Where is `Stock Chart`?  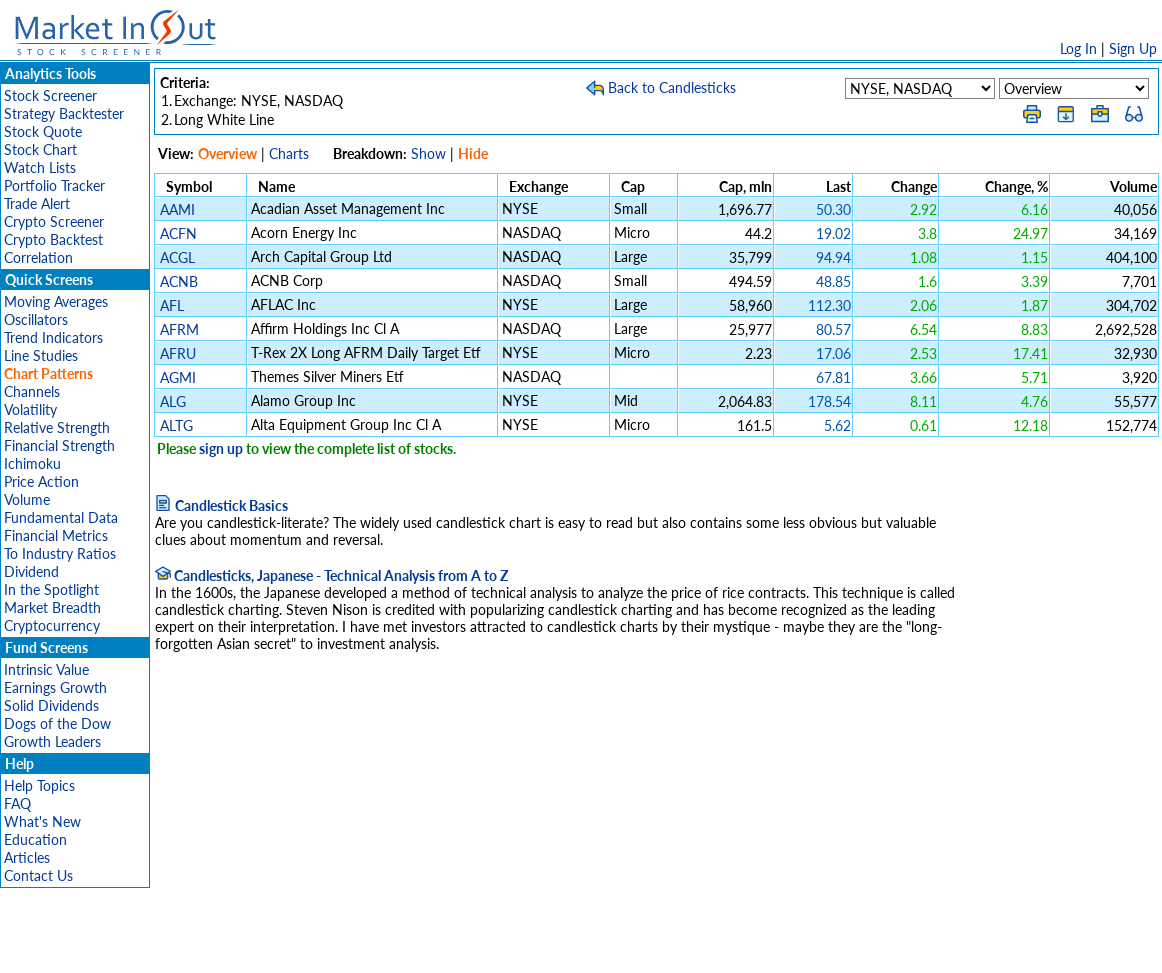
Stock Chart is located at coordinates (40, 149).